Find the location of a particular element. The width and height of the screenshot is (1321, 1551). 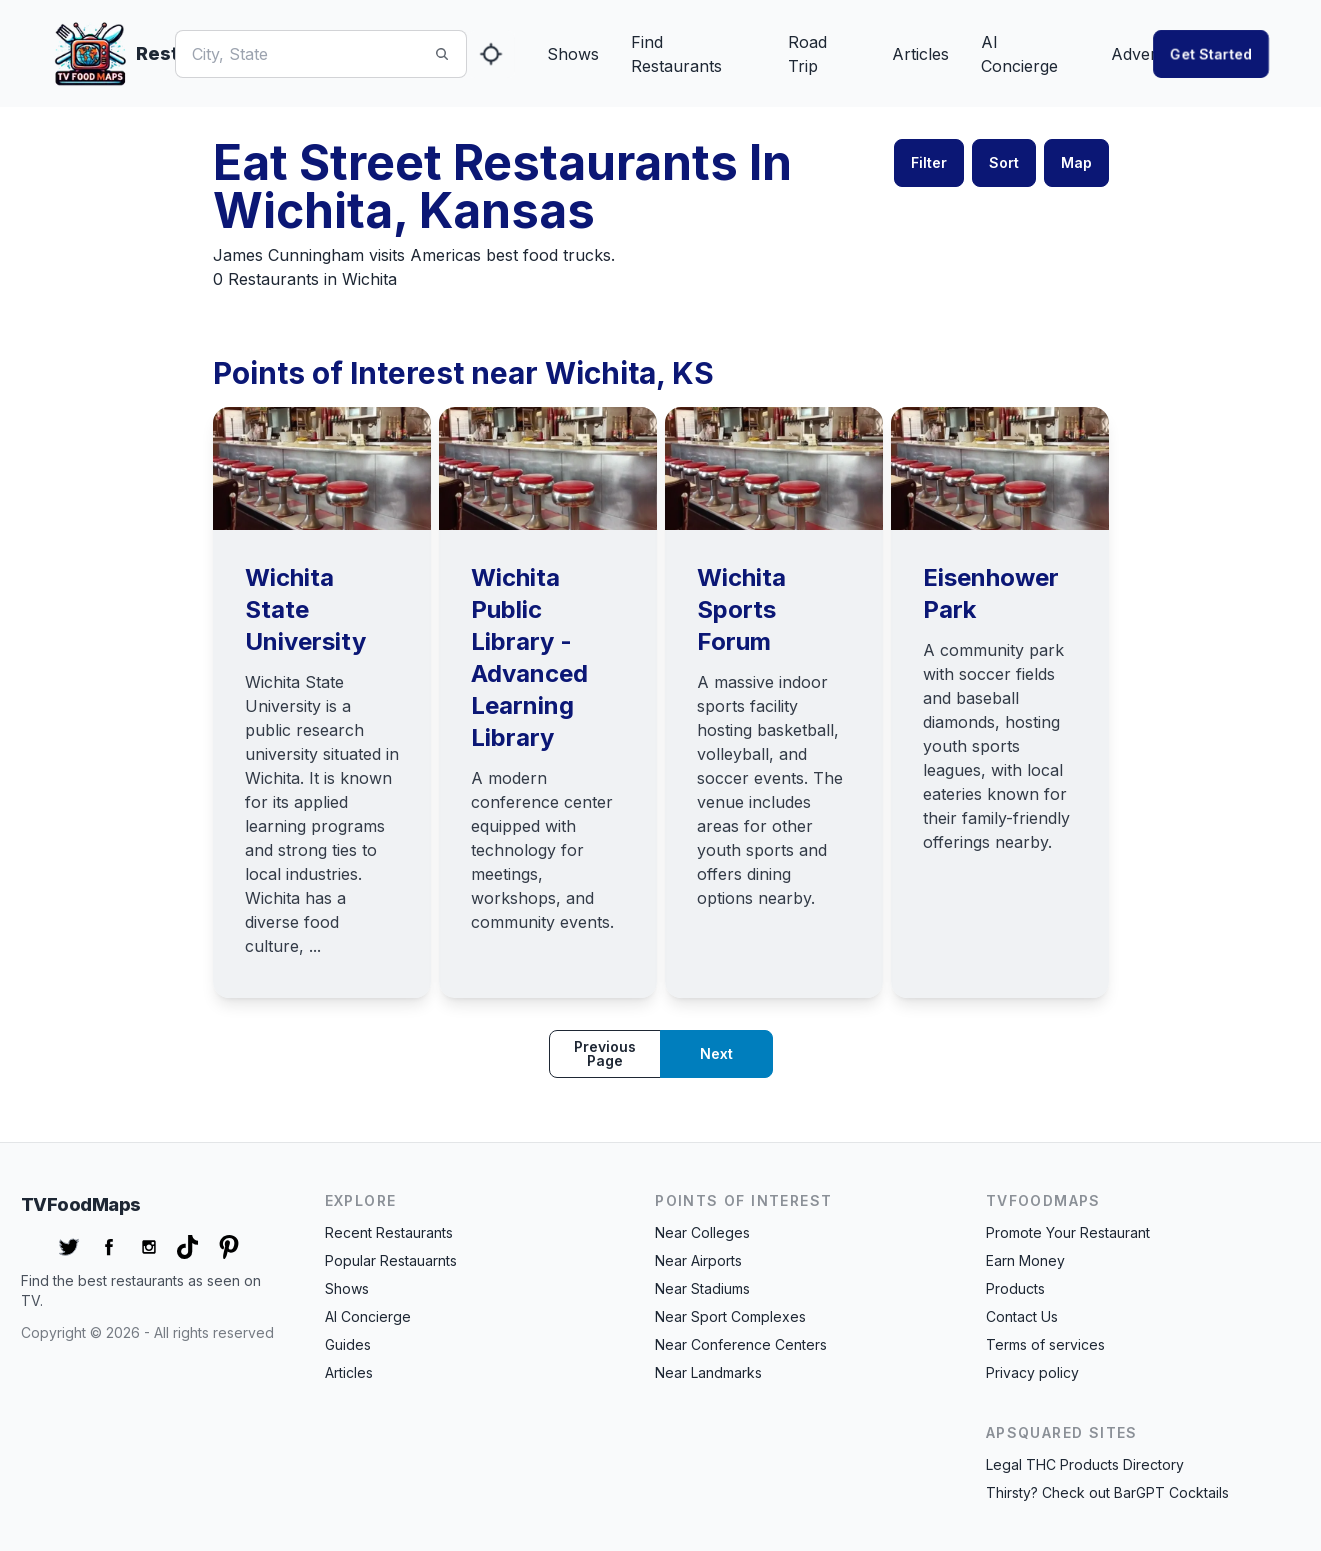

AI Concierge is located at coordinates (1019, 54).